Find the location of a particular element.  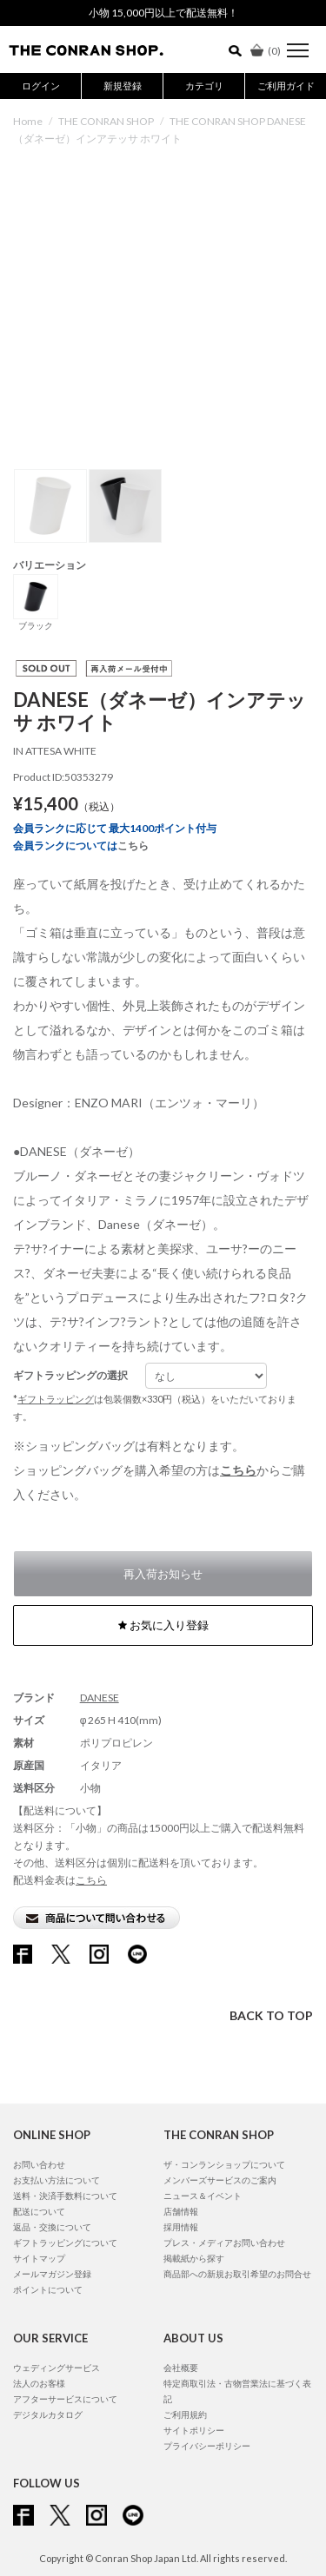

メンバーズサービスのご案内 is located at coordinates (219, 2180).